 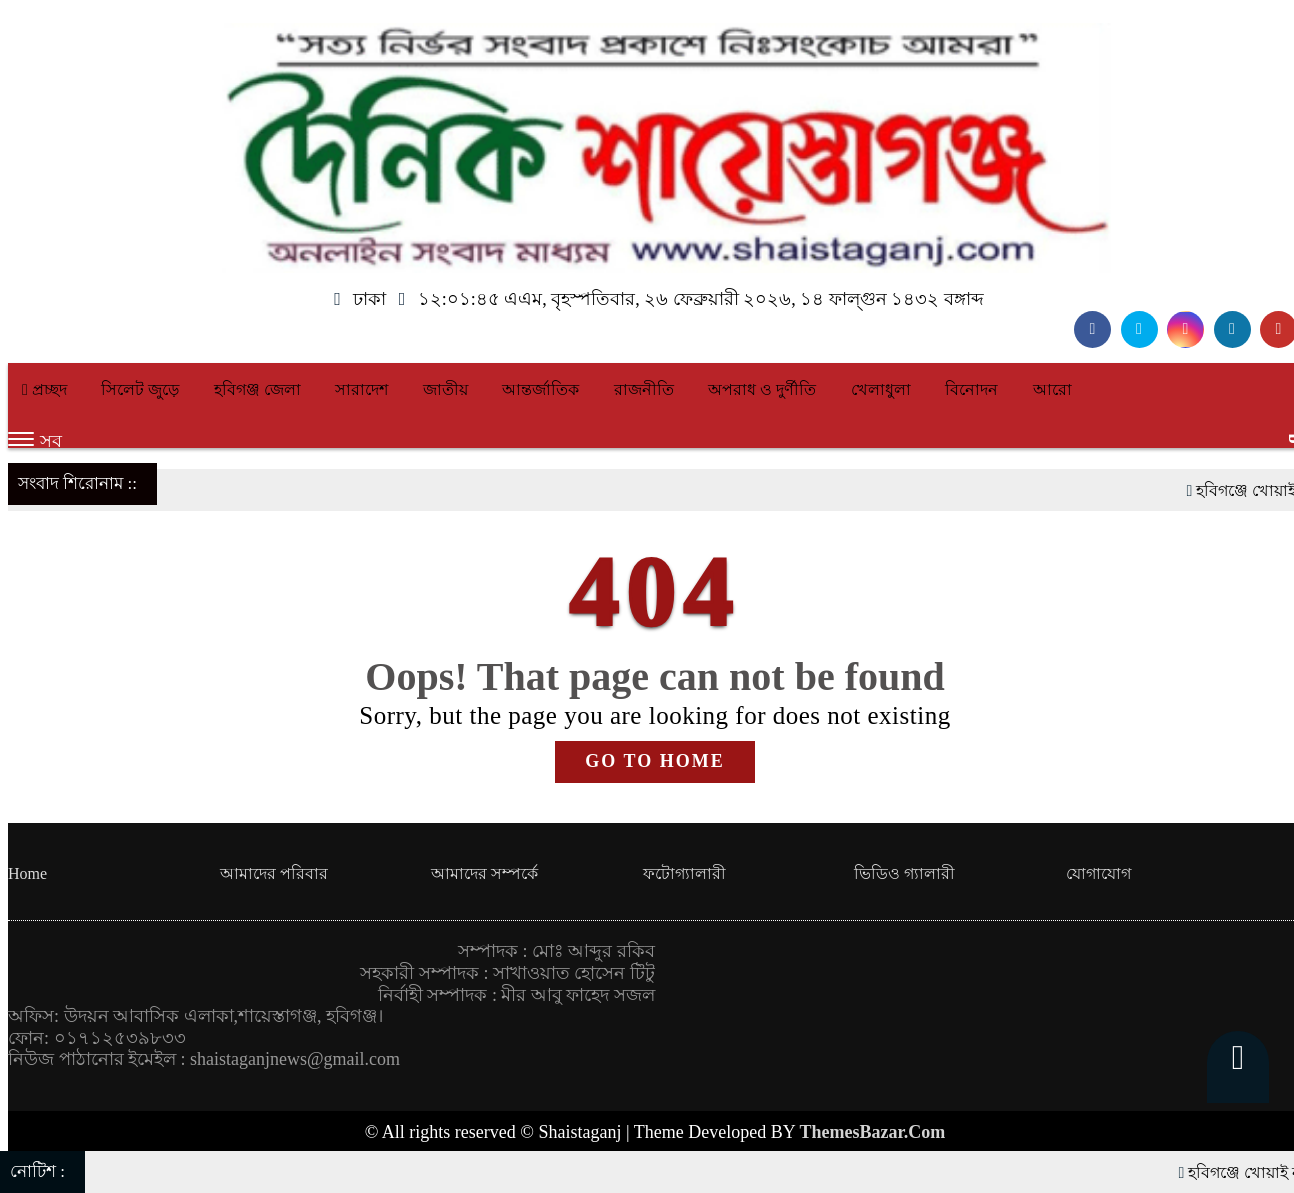 What do you see at coordinates (445, 389) in the screenshot?
I see `জাতীয়` at bounding box center [445, 389].